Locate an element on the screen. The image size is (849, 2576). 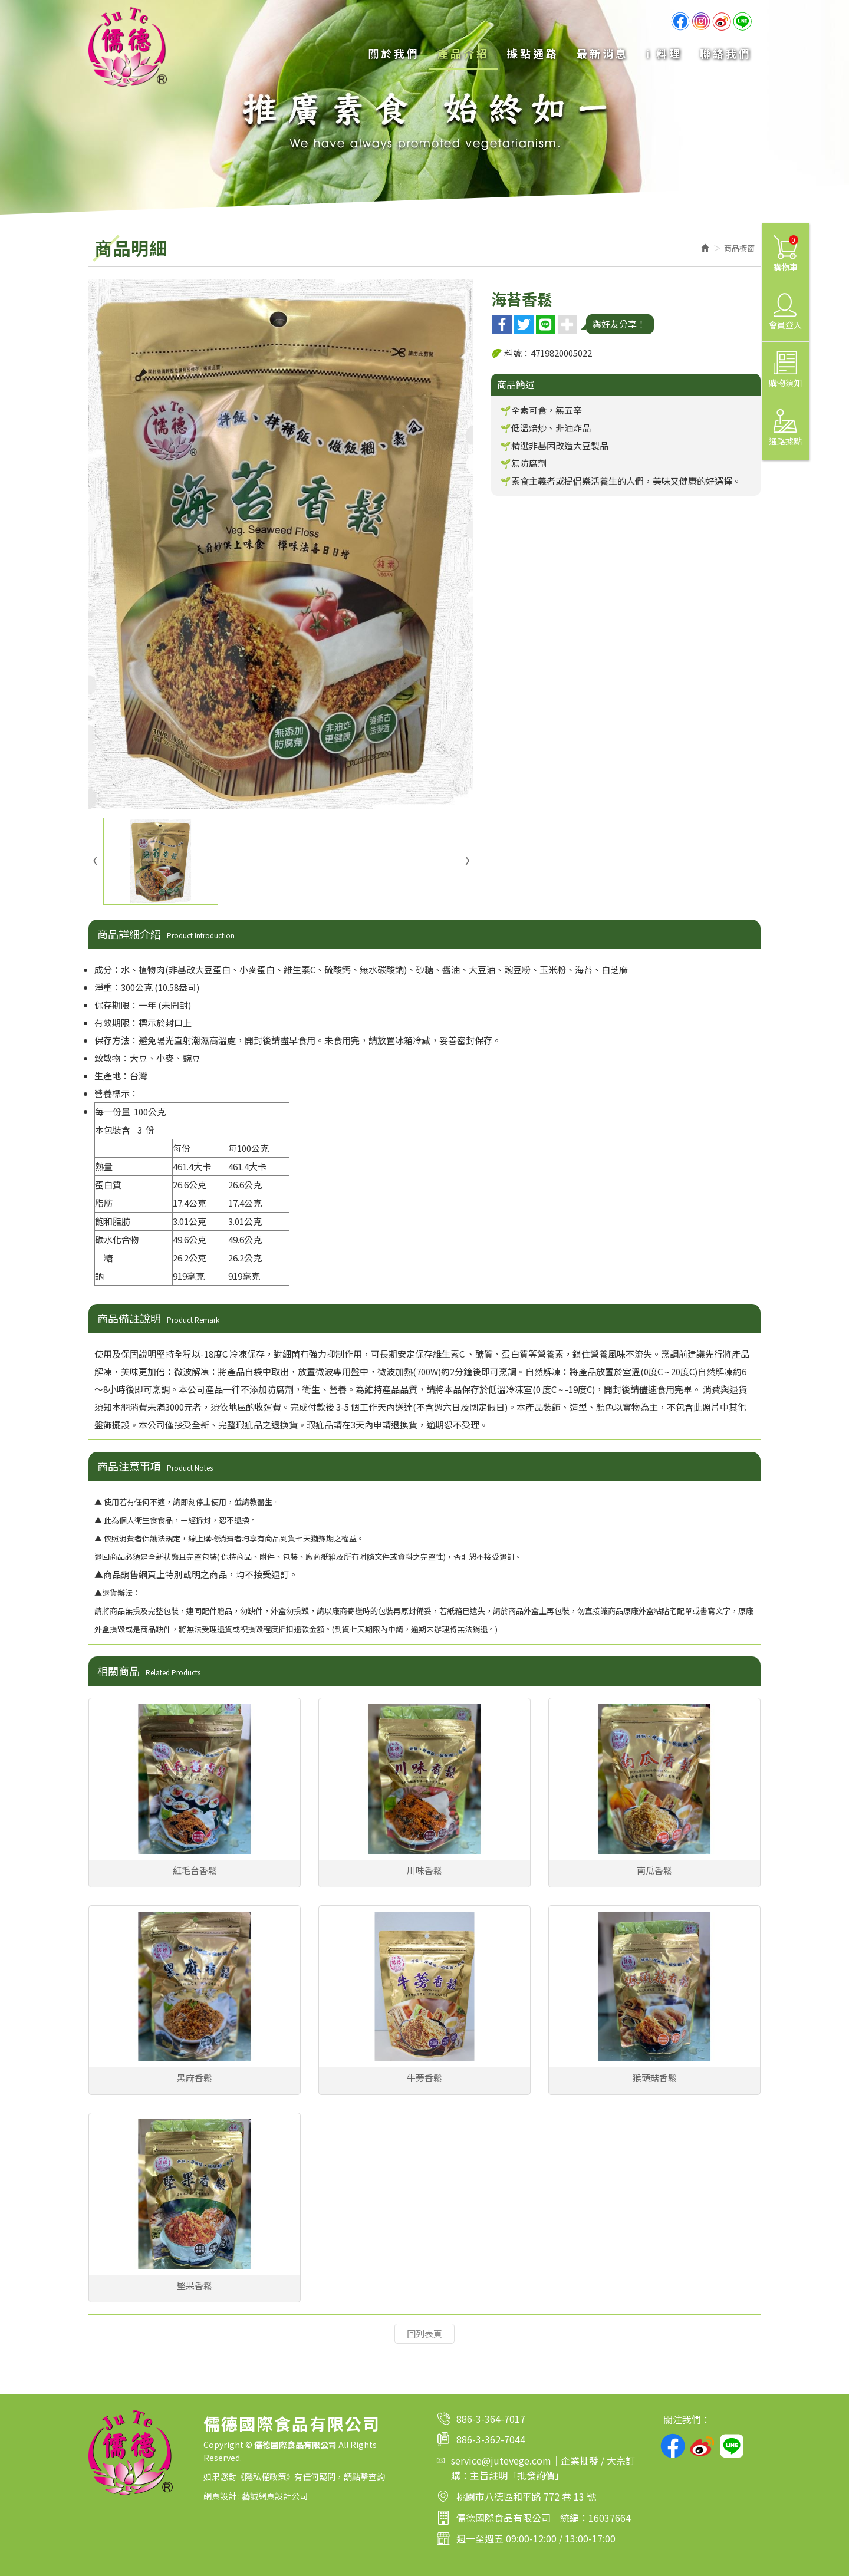
地址 is located at coordinates (443, 2496).